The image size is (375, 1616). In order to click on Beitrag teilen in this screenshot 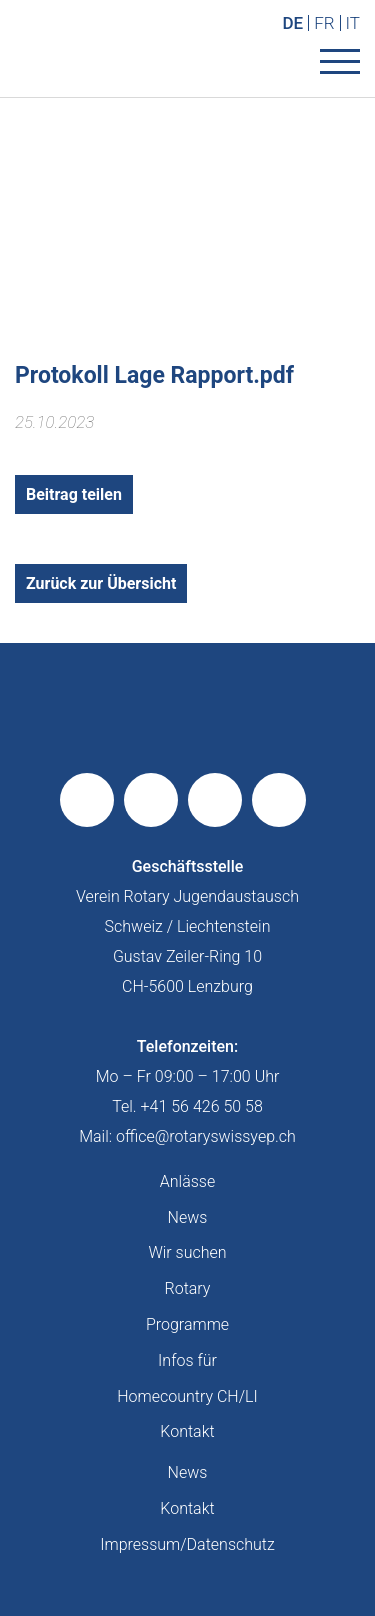, I will do `click(74, 494)`.